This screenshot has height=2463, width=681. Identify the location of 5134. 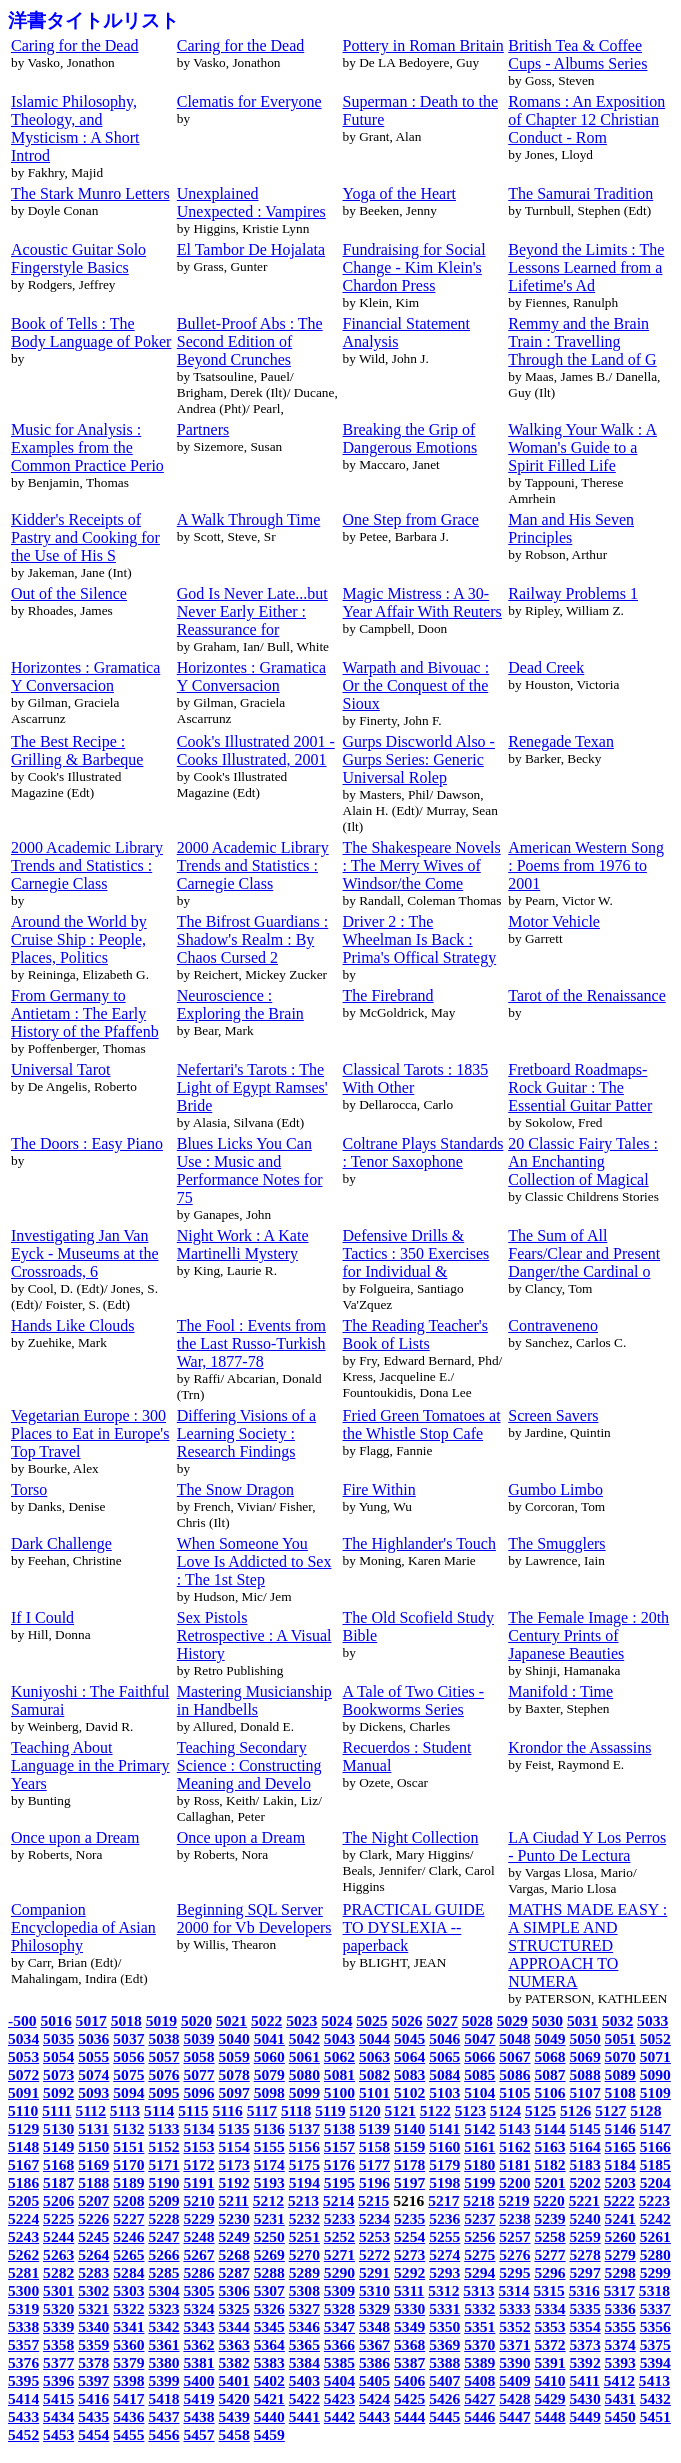
(198, 2128).